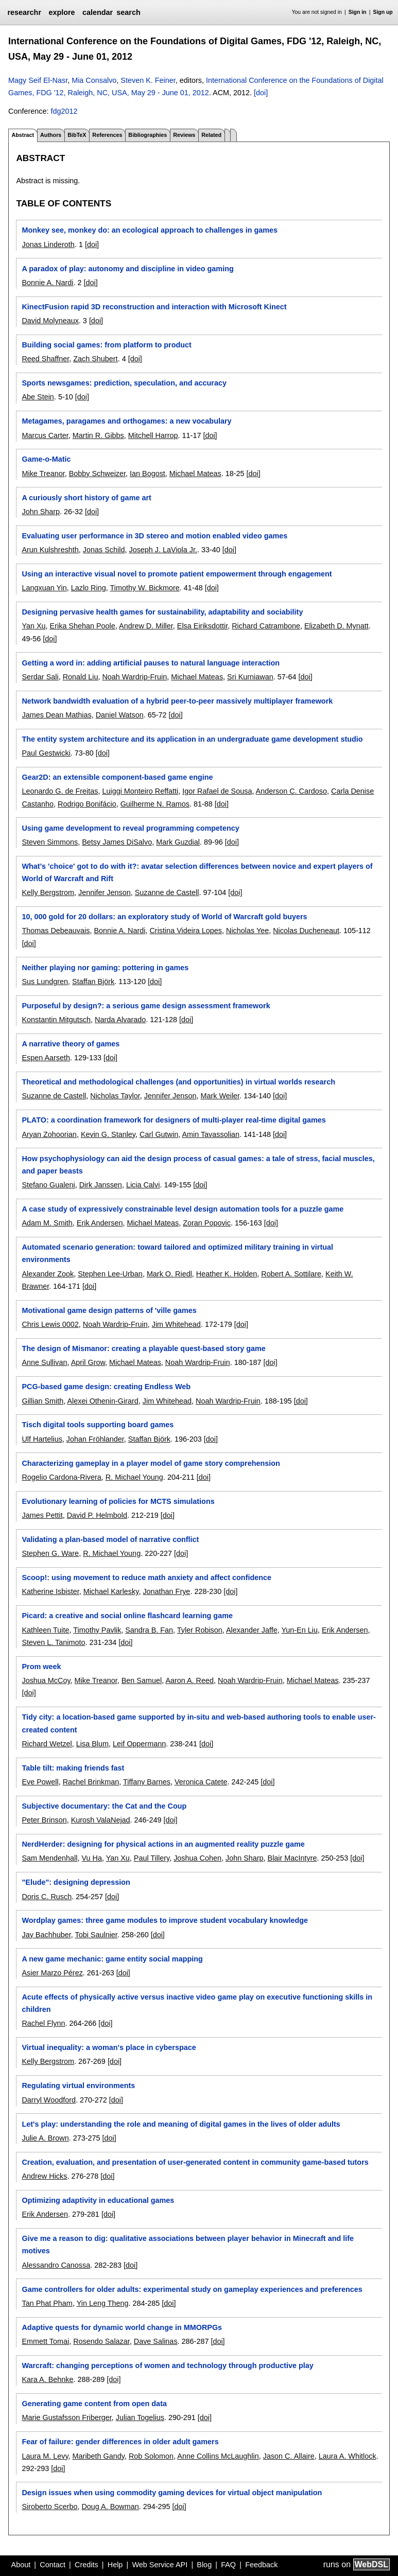  What do you see at coordinates (46, 1935) in the screenshot?
I see `Jay Bachhuber` at bounding box center [46, 1935].